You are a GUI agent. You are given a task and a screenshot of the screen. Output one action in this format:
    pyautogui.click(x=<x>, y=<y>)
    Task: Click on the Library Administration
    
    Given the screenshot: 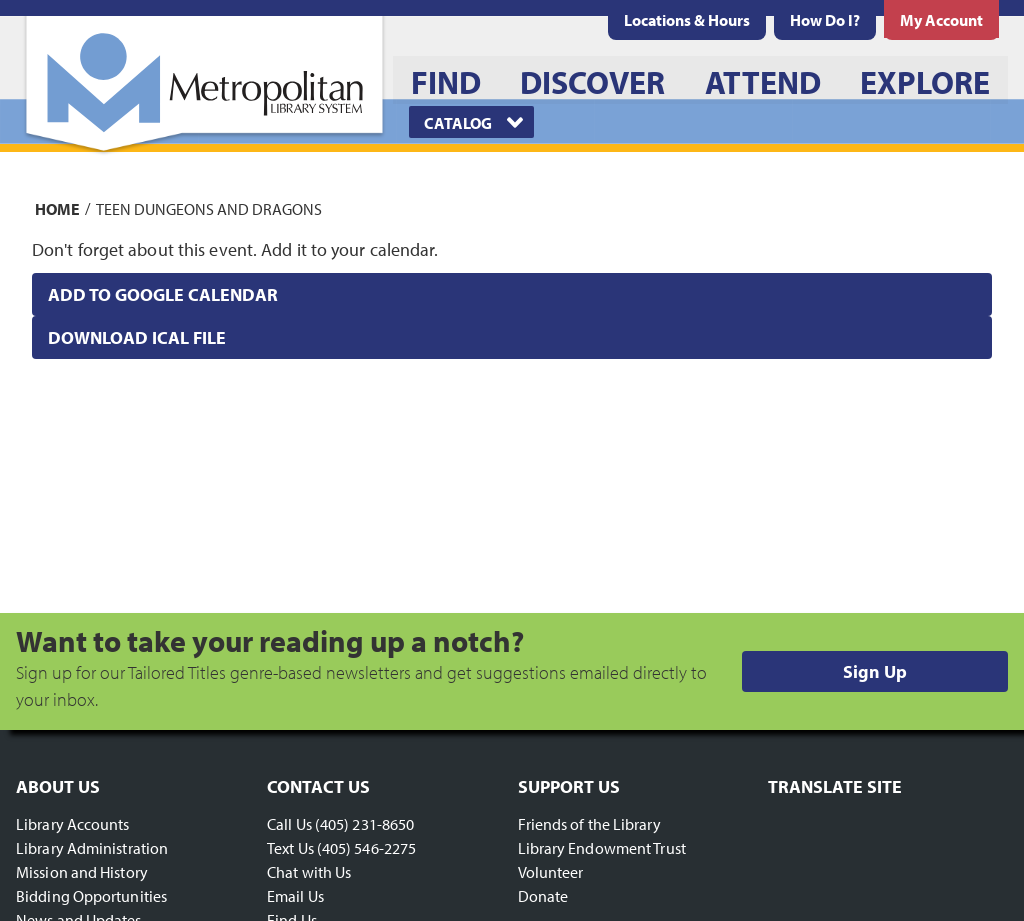 What is the action you would take?
    pyautogui.click(x=92, y=848)
    